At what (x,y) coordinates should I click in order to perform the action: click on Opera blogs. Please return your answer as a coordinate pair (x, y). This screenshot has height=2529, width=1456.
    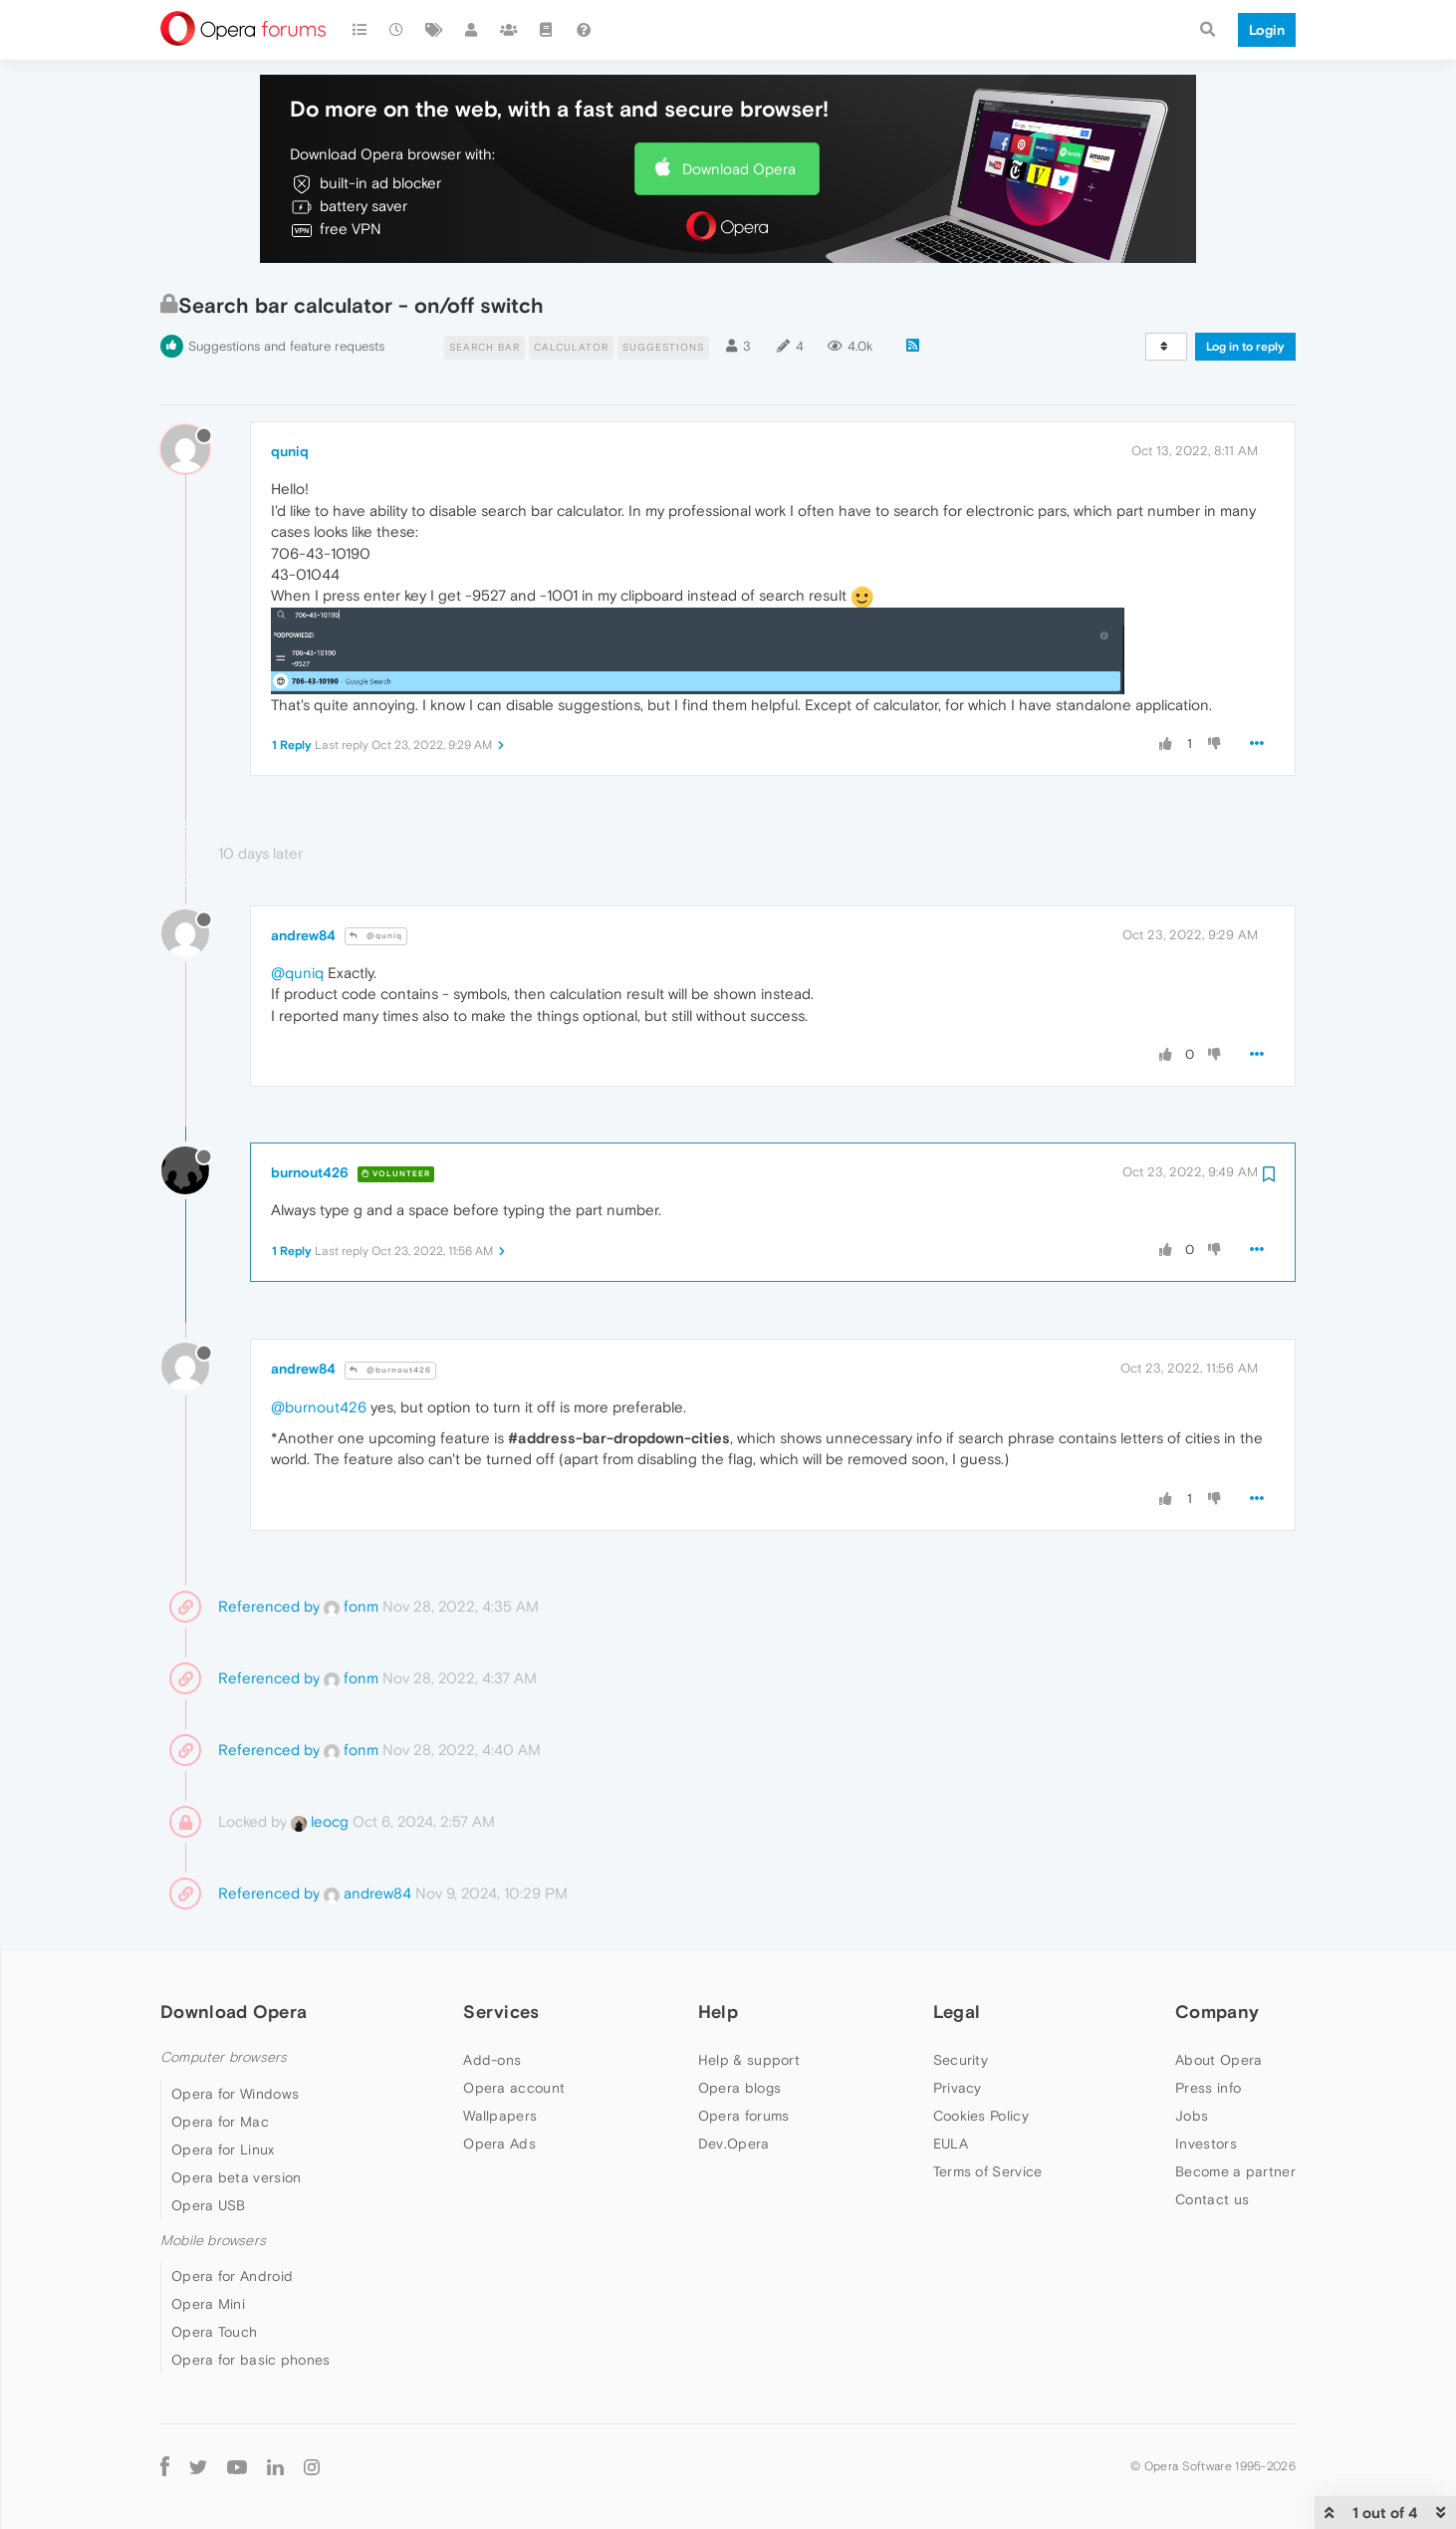
    Looking at the image, I should click on (739, 2088).